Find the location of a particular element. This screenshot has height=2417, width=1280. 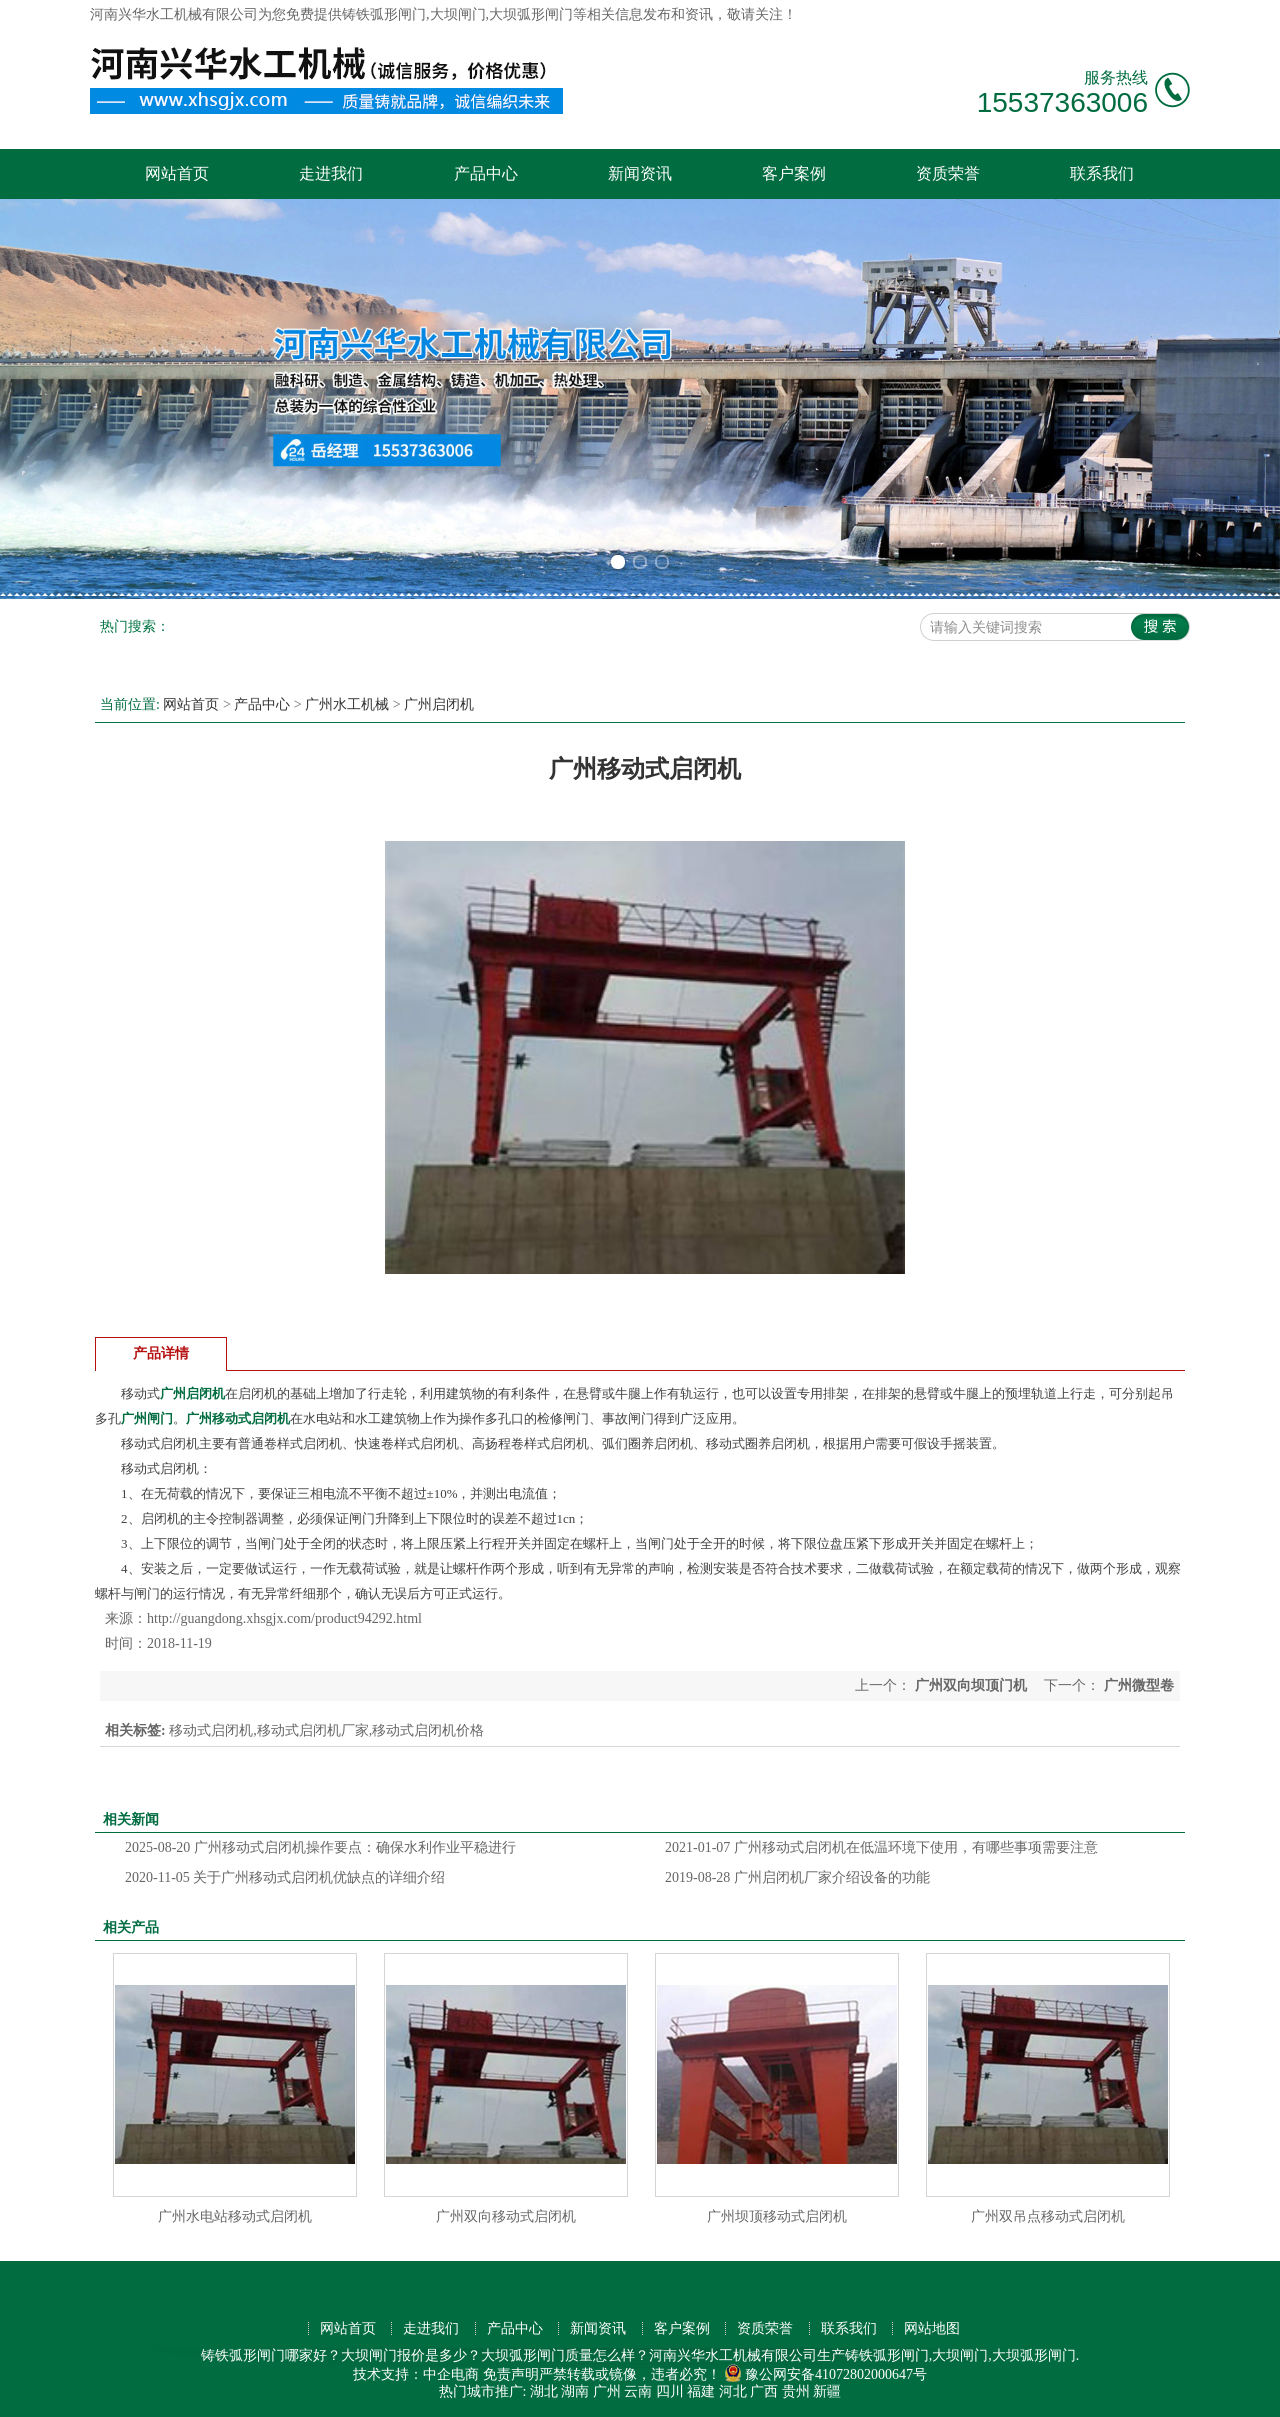

网站首页 is located at coordinates (177, 173).